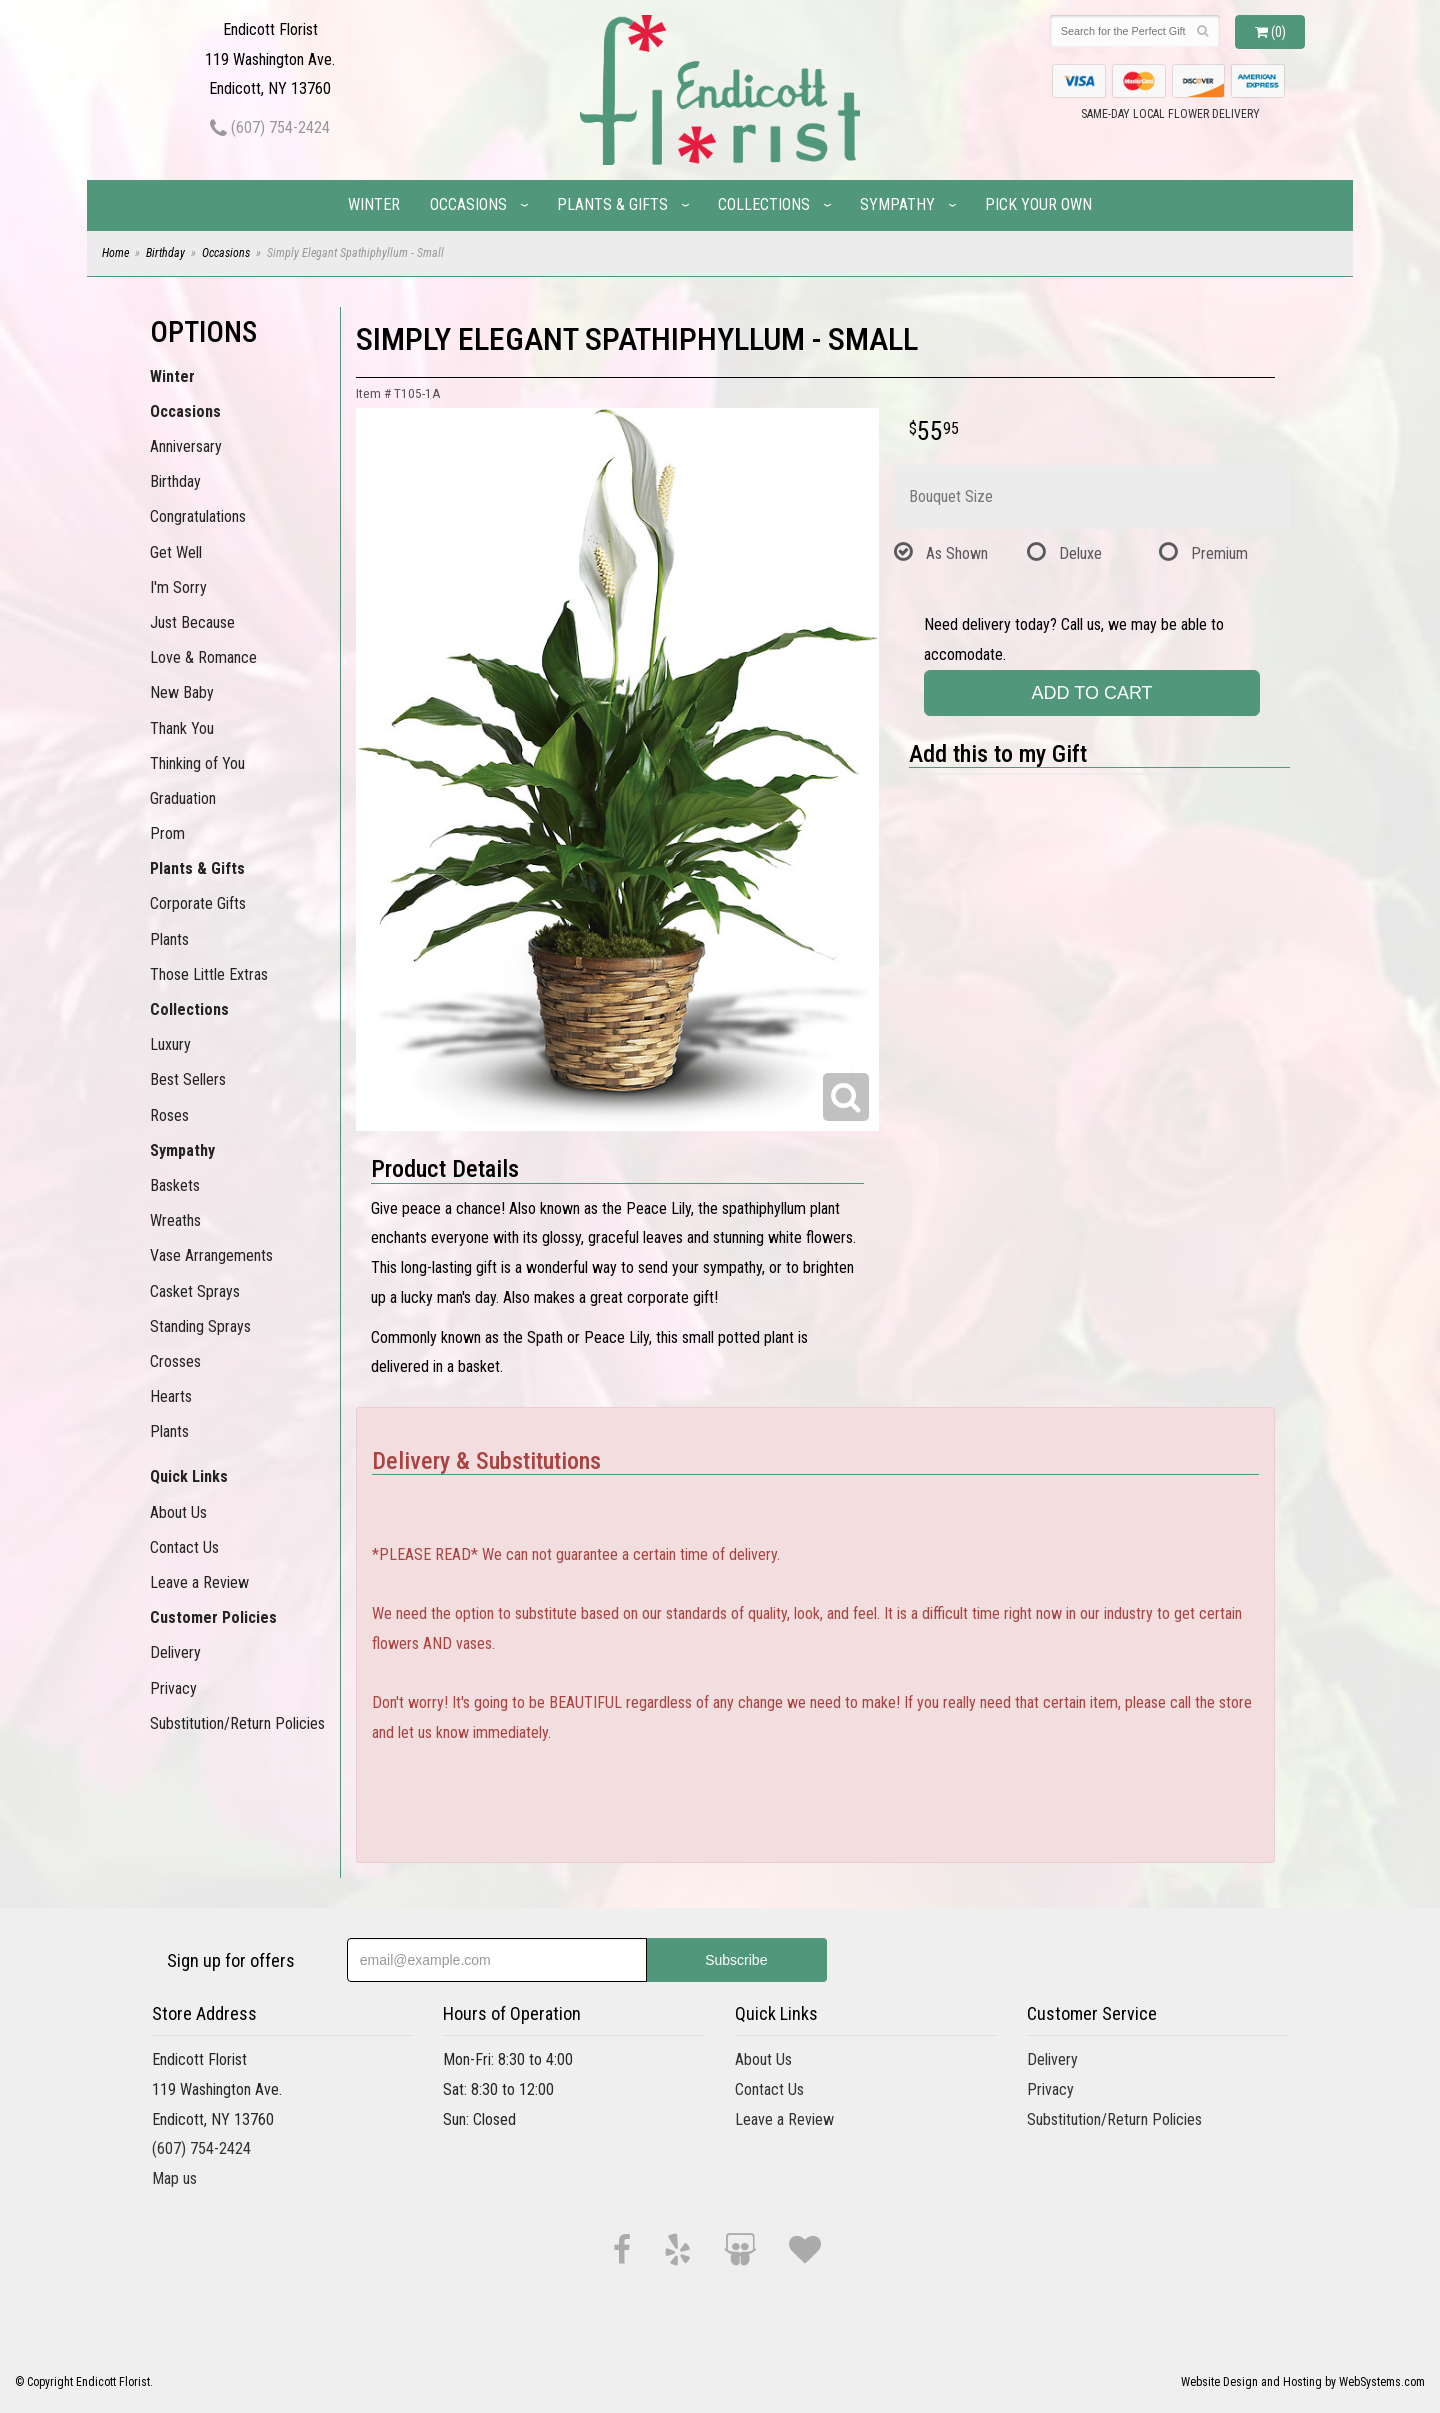 The height and width of the screenshot is (2413, 1440). What do you see at coordinates (178, 587) in the screenshot?
I see `I'm Sorry` at bounding box center [178, 587].